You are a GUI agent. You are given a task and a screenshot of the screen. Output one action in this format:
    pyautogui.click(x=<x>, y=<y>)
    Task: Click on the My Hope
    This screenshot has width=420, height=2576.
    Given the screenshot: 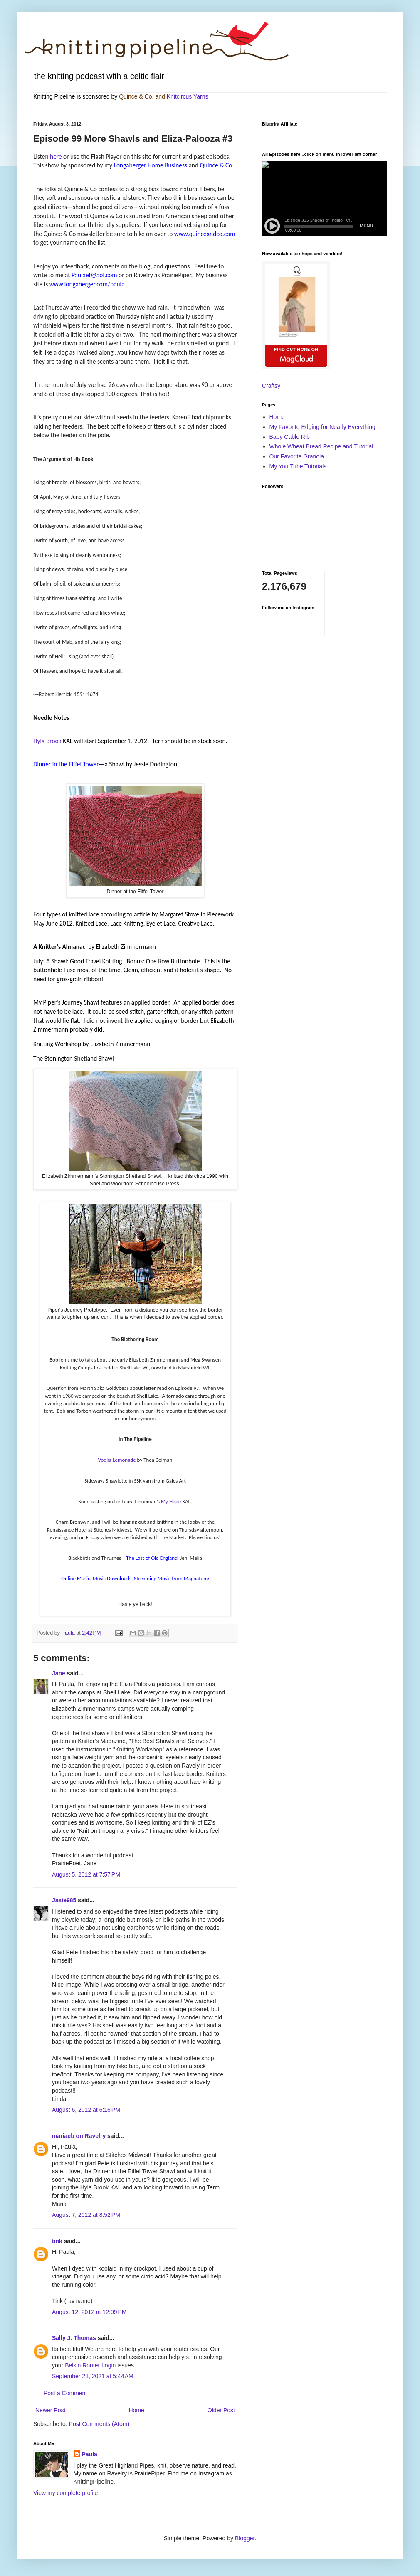 What is the action you would take?
    pyautogui.click(x=171, y=1501)
    